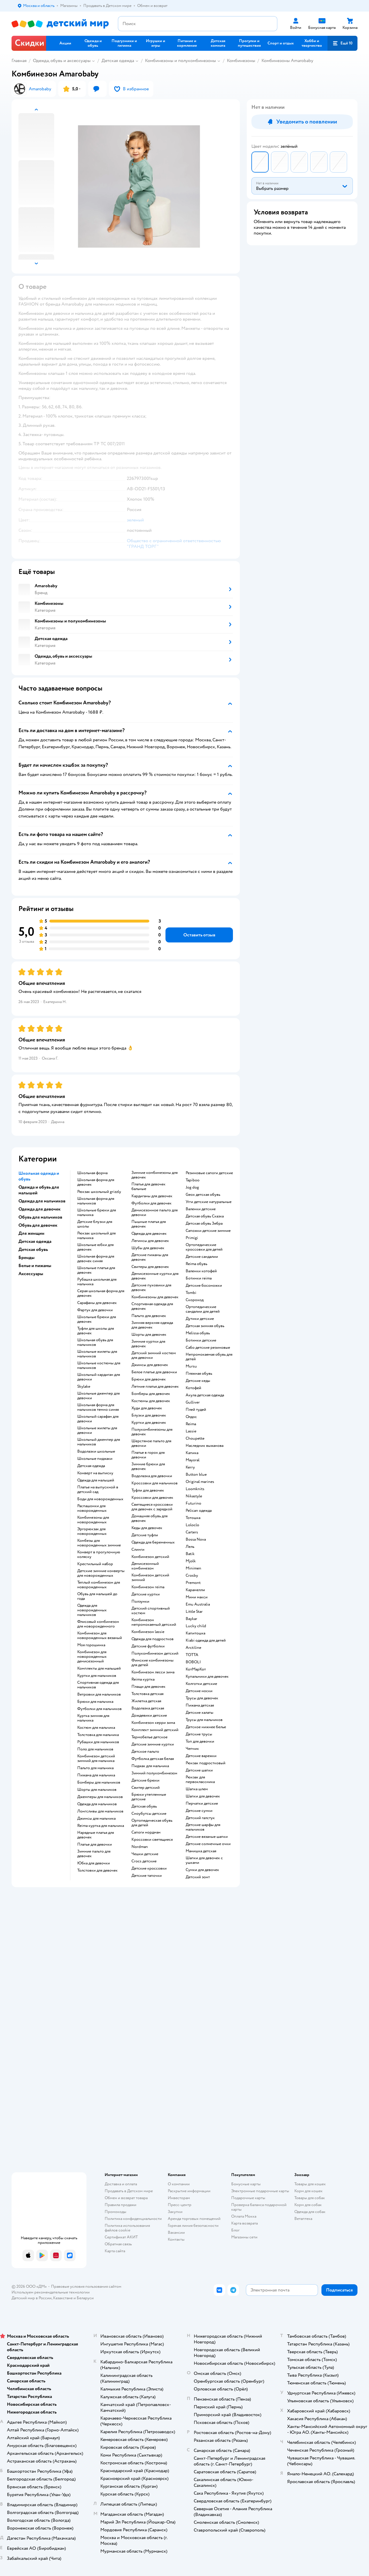 This screenshot has height=2576, width=369. I want to click on Комбинезоны, so click(241, 60).